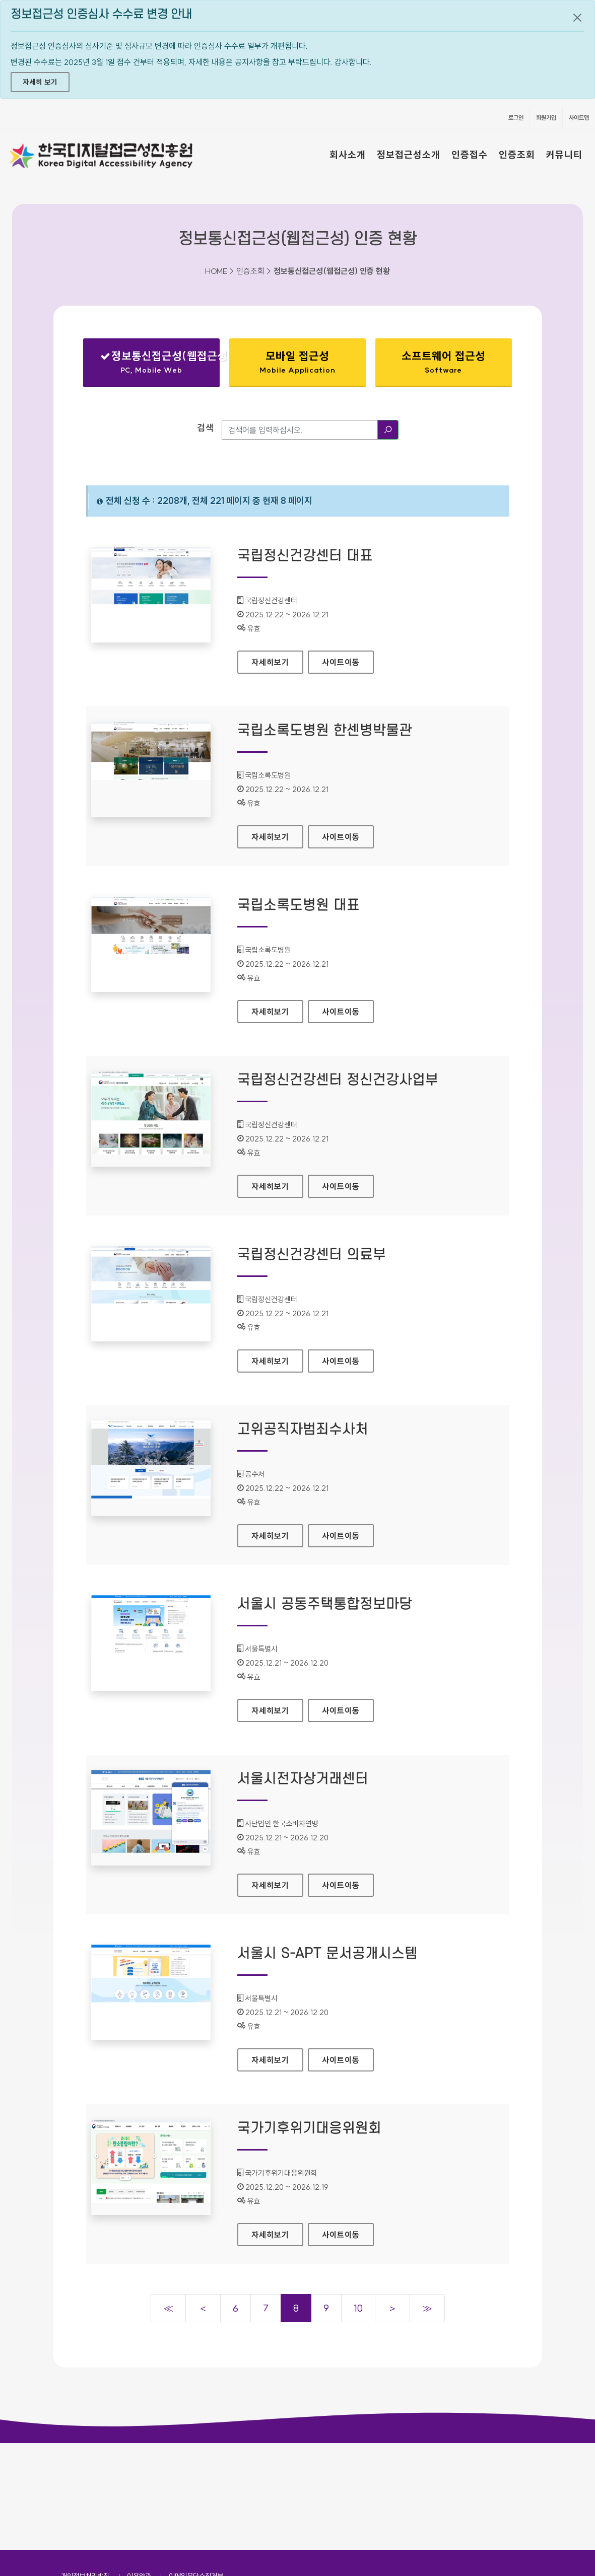  What do you see at coordinates (358, 2308) in the screenshot?
I see `10` at bounding box center [358, 2308].